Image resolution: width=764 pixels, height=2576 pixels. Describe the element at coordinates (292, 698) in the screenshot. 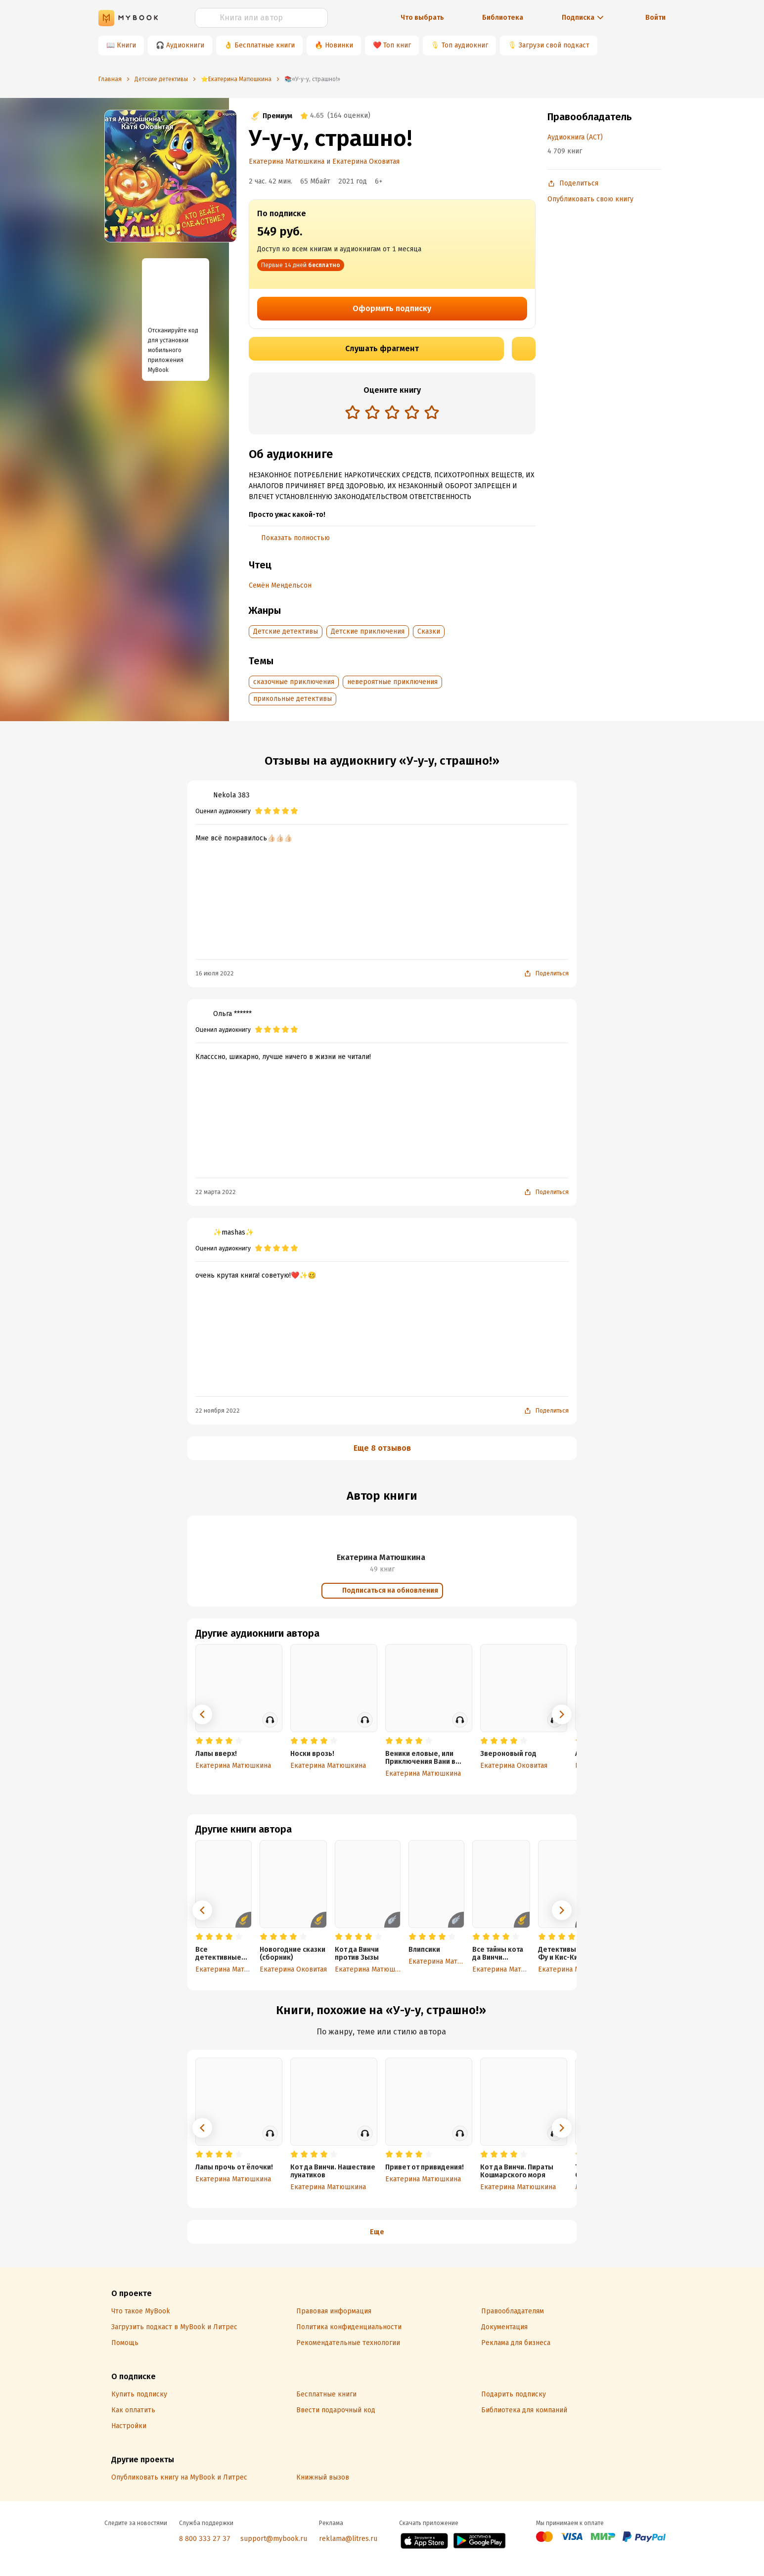

I see `прикольные детективы` at that location.